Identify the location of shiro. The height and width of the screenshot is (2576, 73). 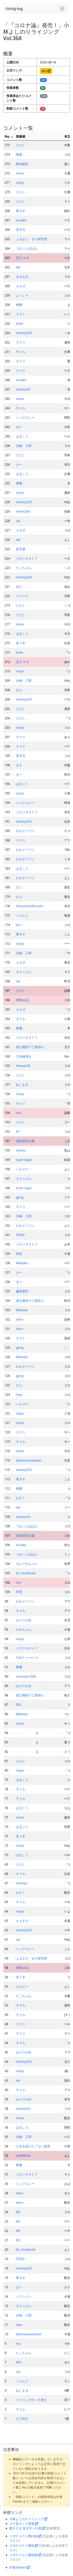
(19, 1319).